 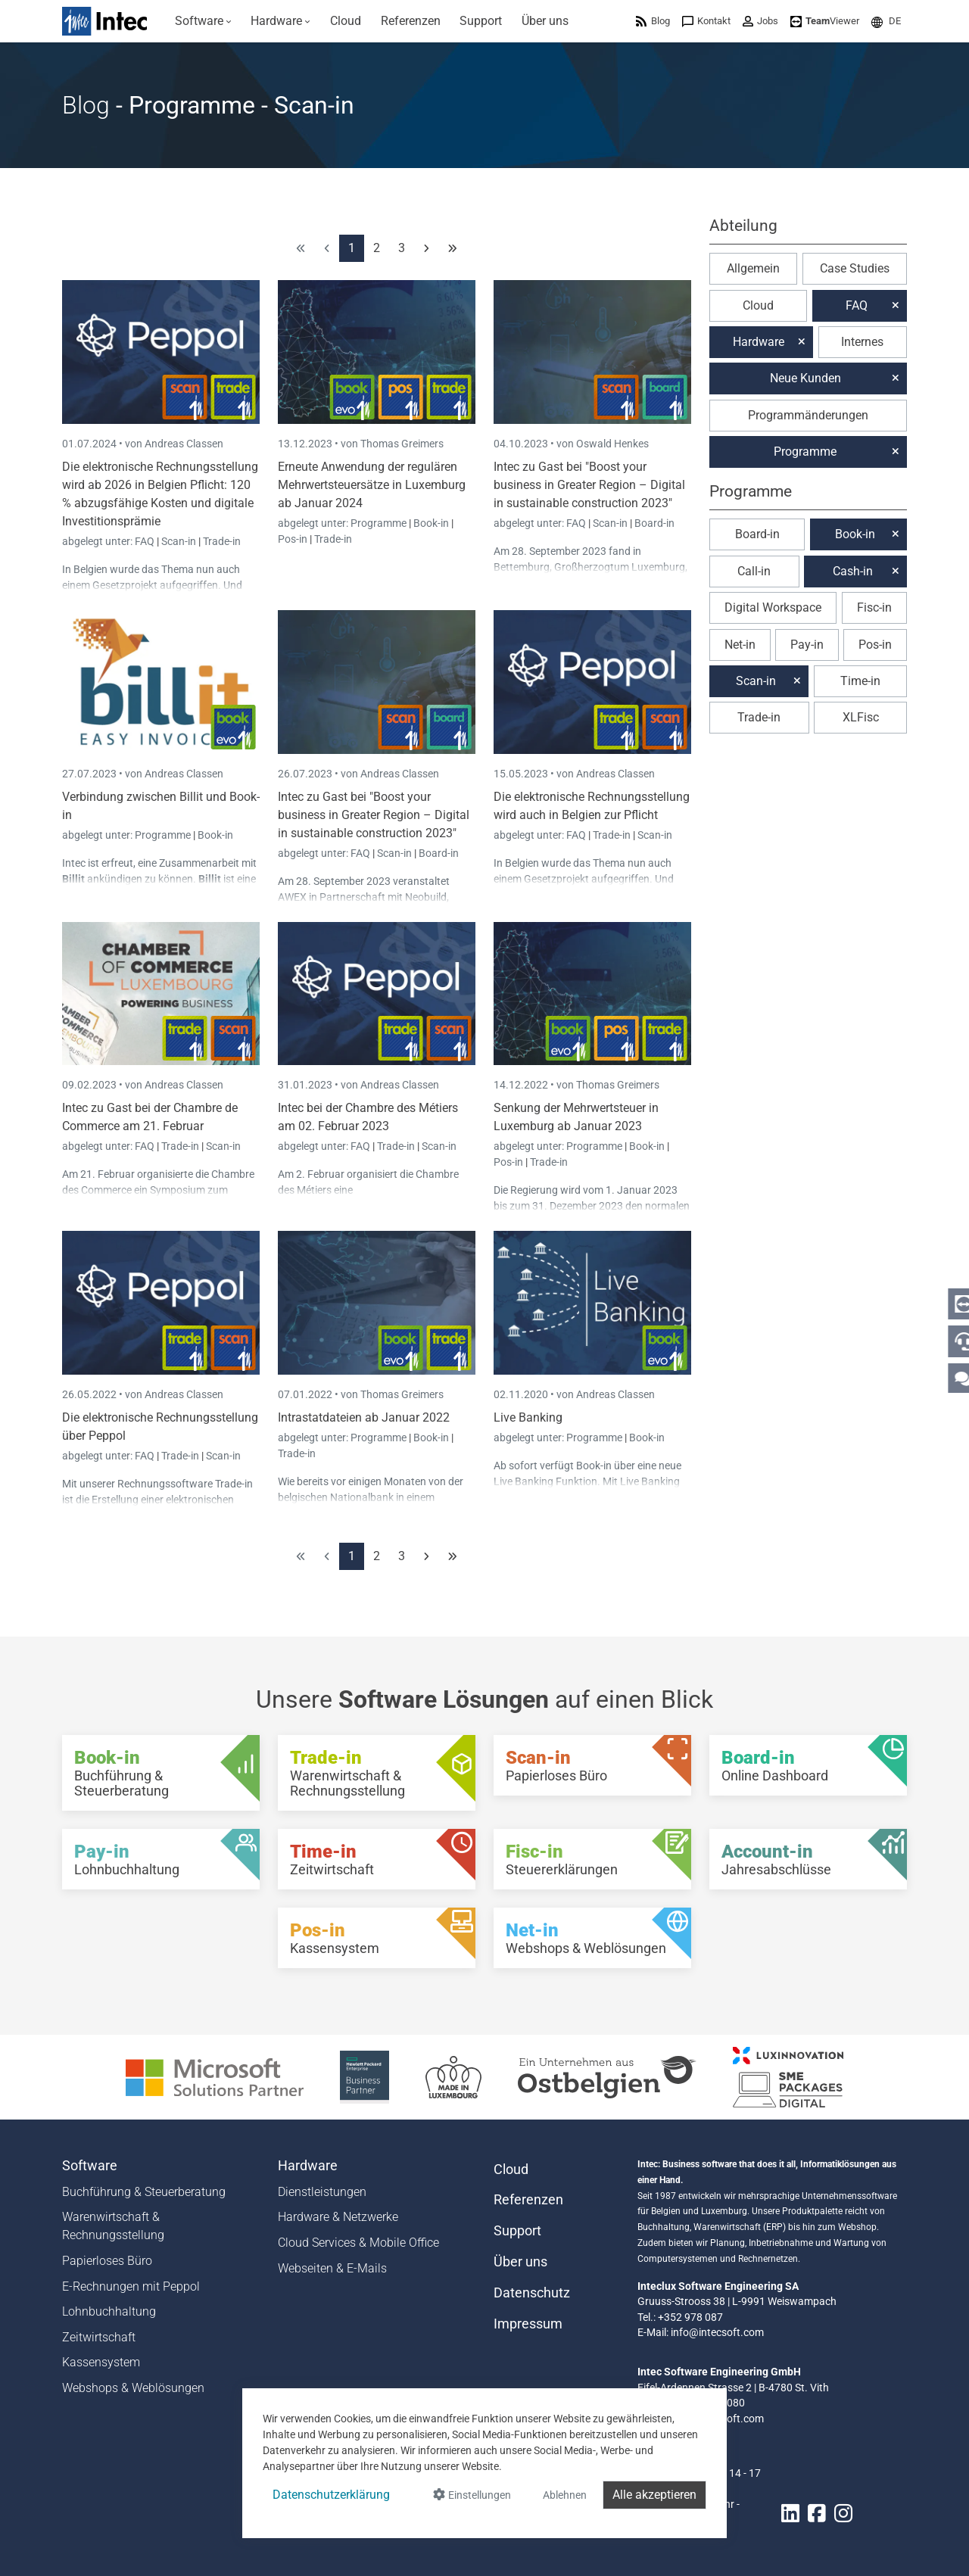 I want to click on XLFisc, so click(x=861, y=717).